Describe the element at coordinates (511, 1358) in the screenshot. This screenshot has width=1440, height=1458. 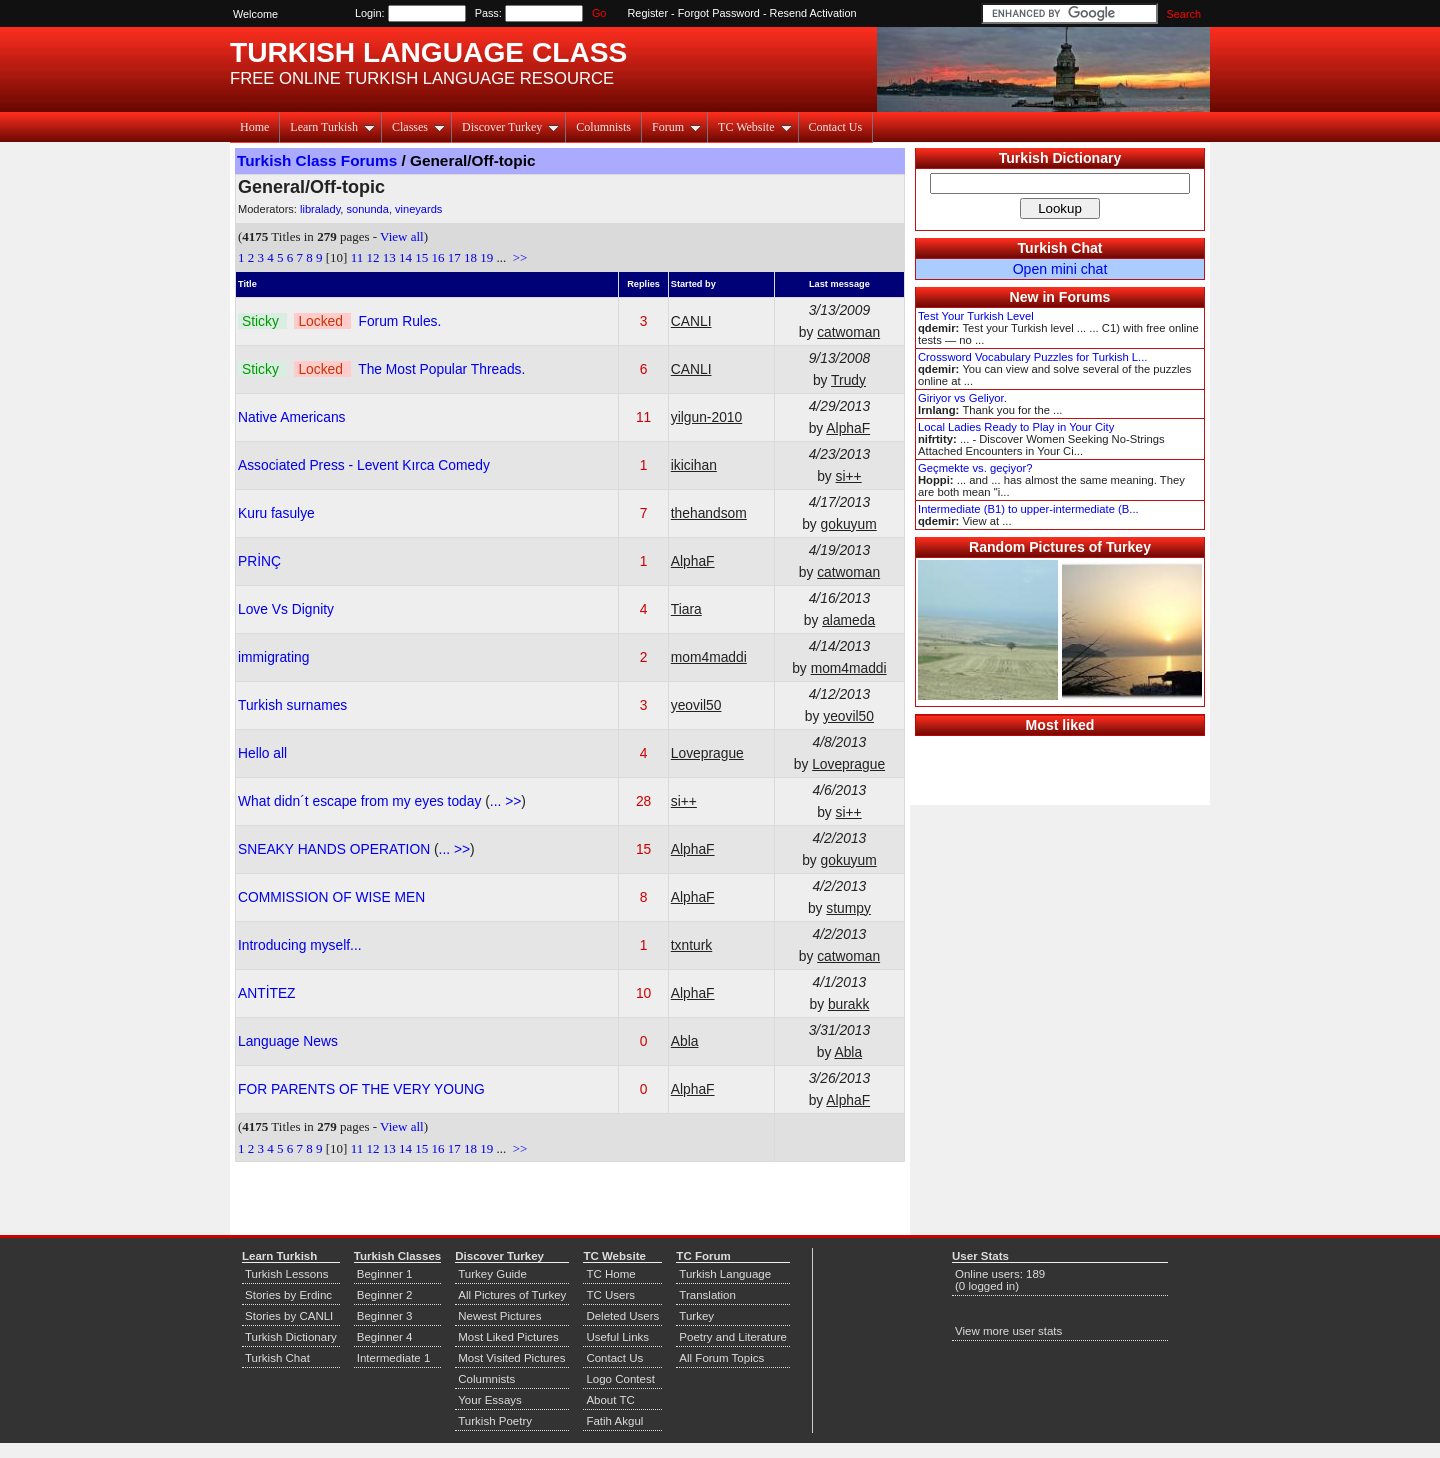
I see `Most Visited Pictures` at that location.